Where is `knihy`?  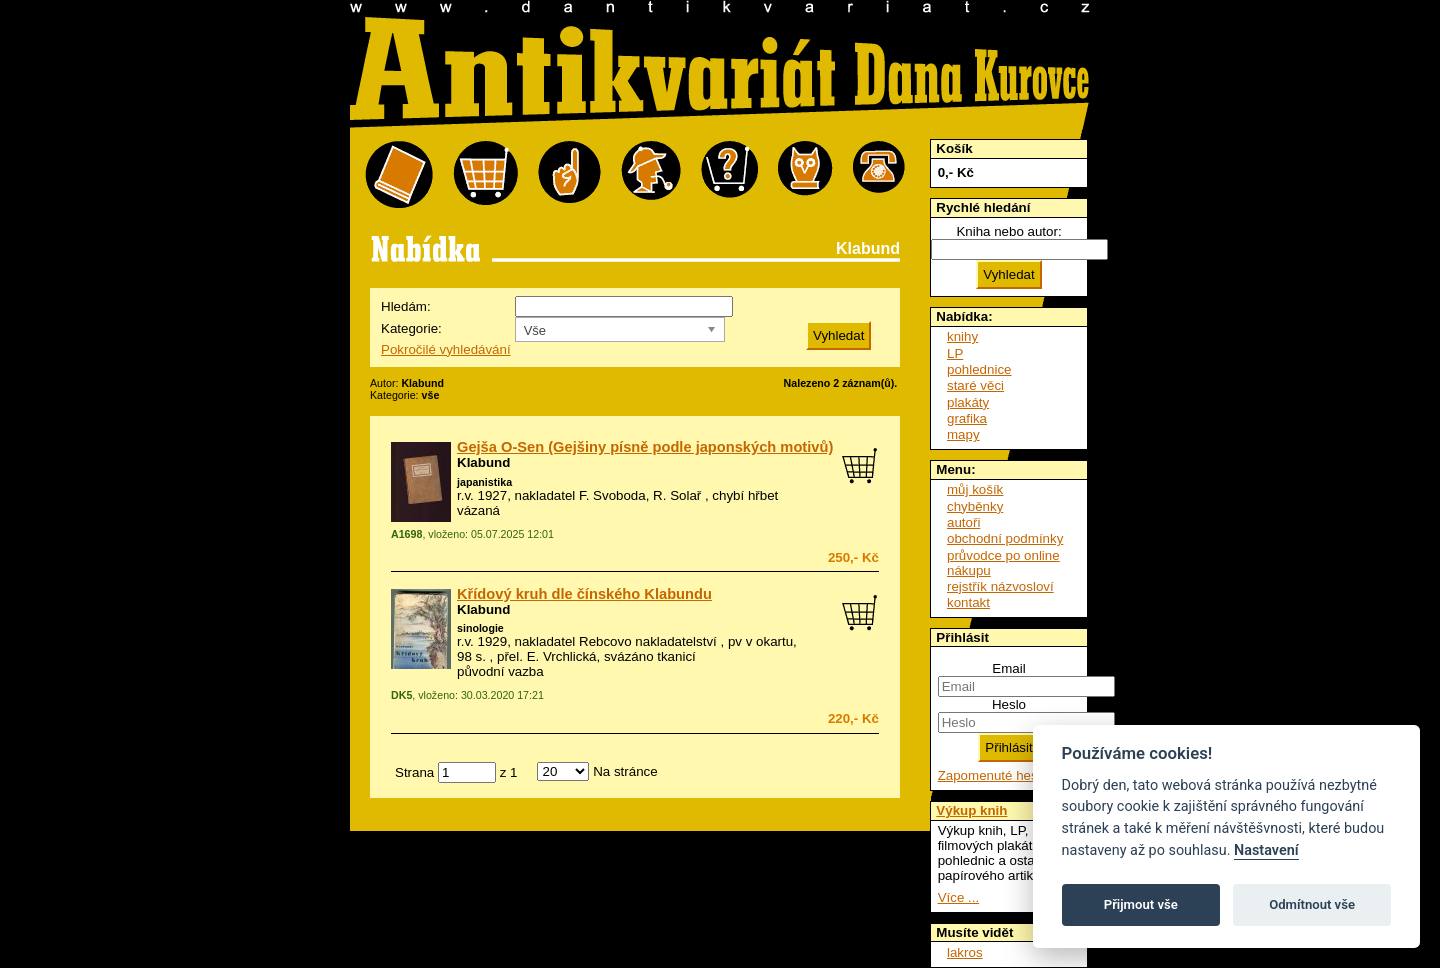 knihy is located at coordinates (962, 336).